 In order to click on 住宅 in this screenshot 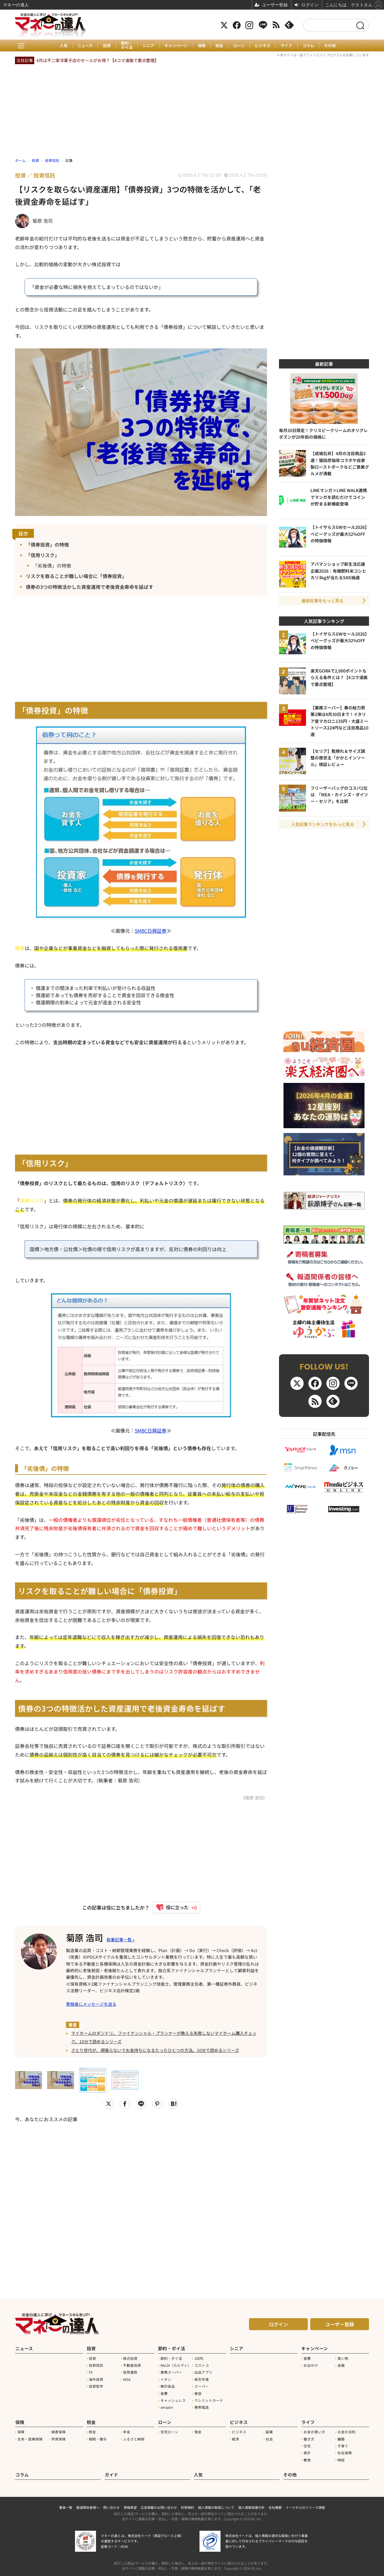, I will do `click(307, 2445)`.